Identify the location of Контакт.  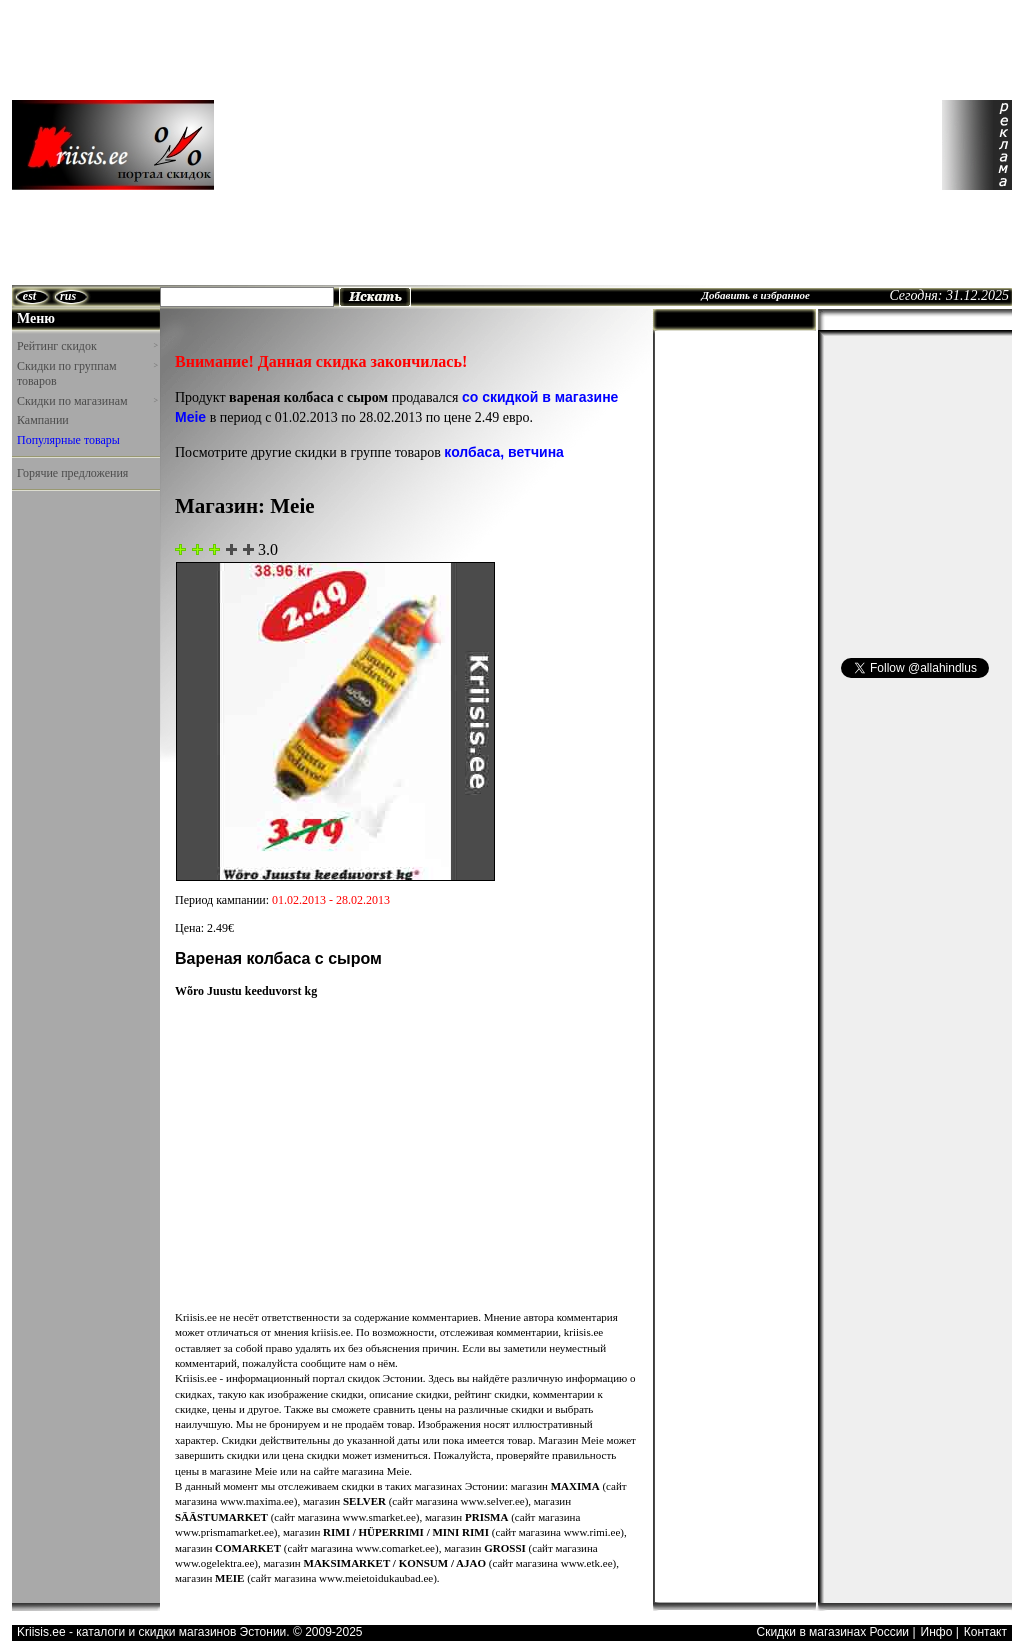
(985, 1632).